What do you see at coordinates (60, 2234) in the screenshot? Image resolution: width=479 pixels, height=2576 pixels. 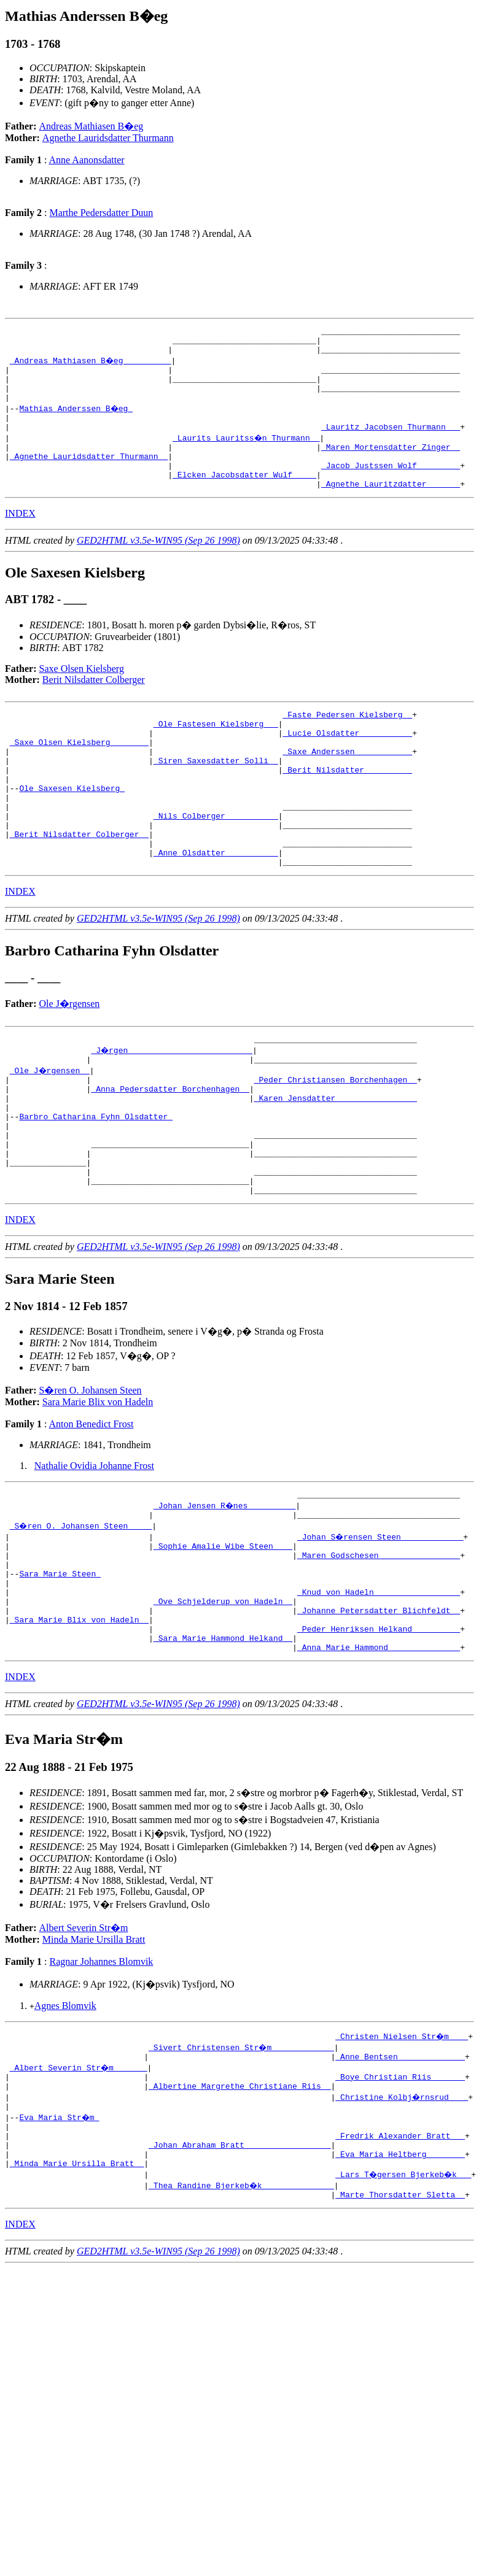 I see `Eva Maria Str�m` at bounding box center [60, 2234].